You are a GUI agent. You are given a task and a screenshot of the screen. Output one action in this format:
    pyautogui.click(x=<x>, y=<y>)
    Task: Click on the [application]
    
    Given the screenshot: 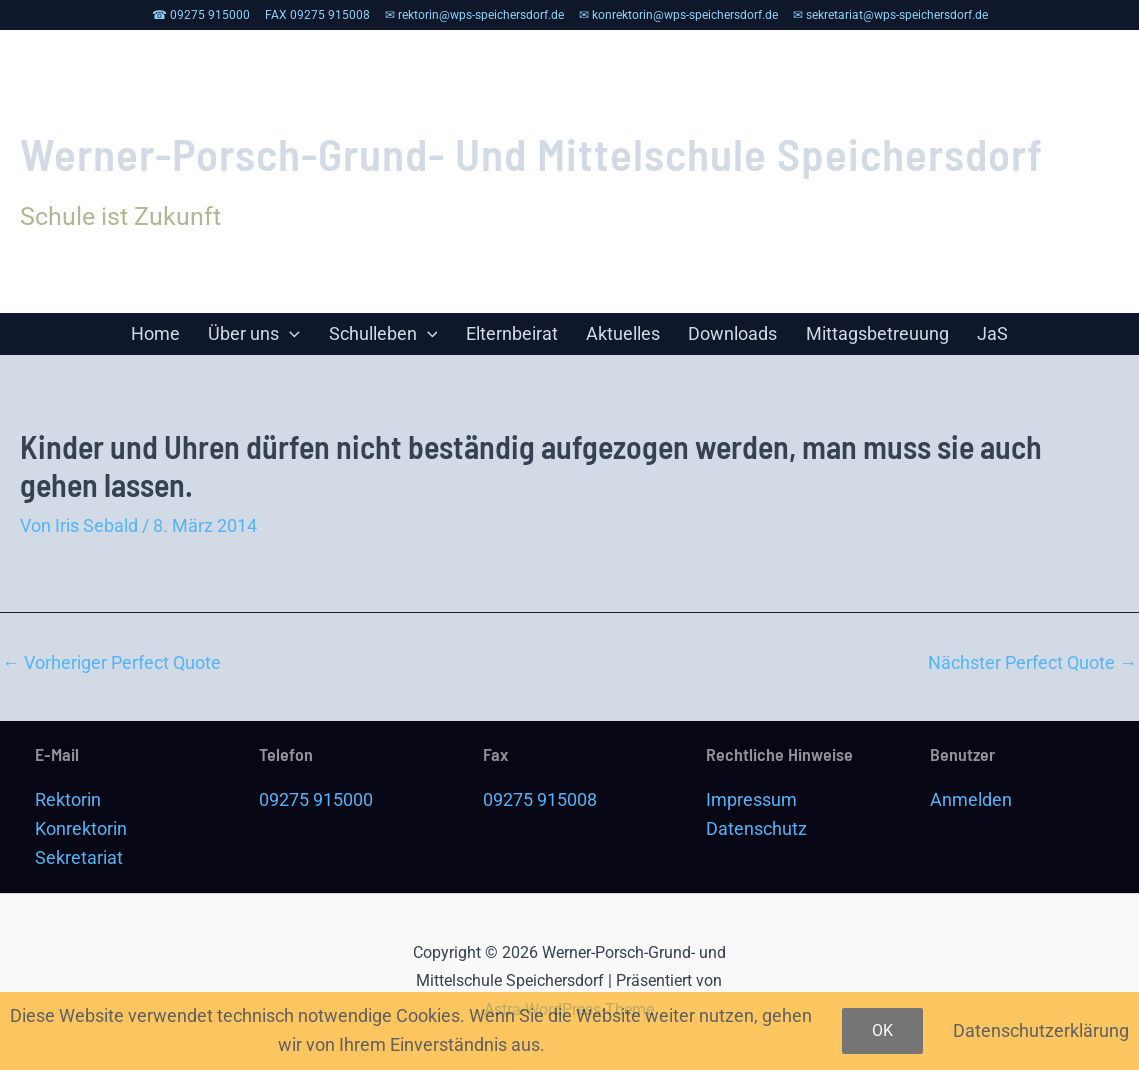 What is the action you would take?
    pyautogui.click(x=310, y=338)
    